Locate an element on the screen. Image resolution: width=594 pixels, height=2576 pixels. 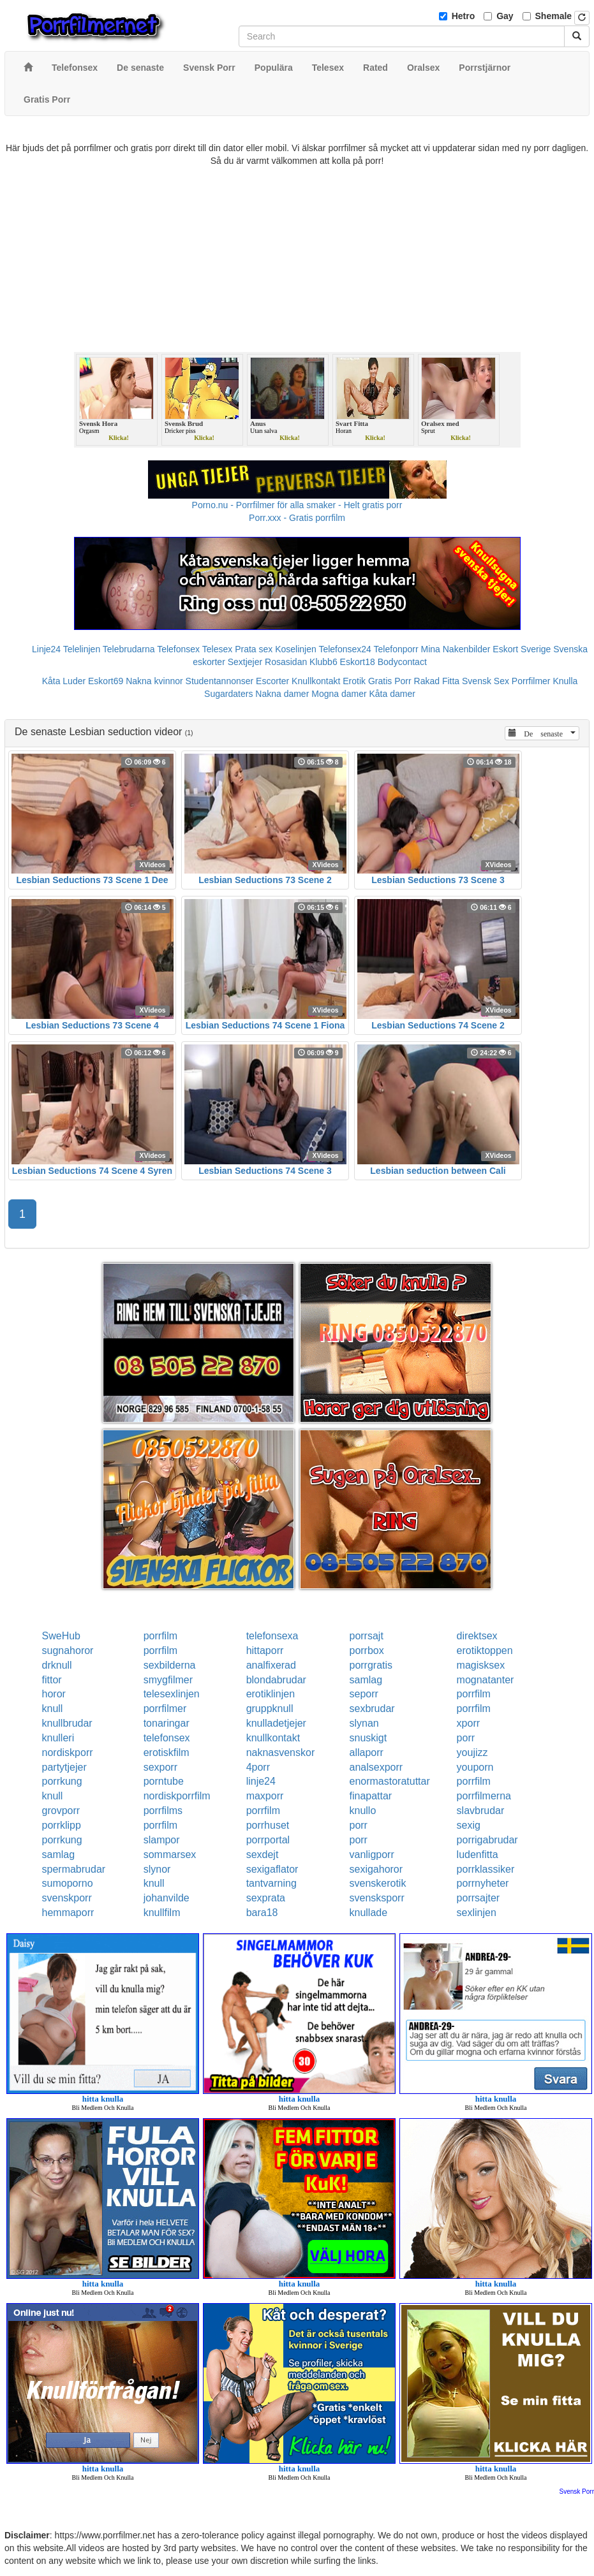
gruppknull is located at coordinates (269, 1708).